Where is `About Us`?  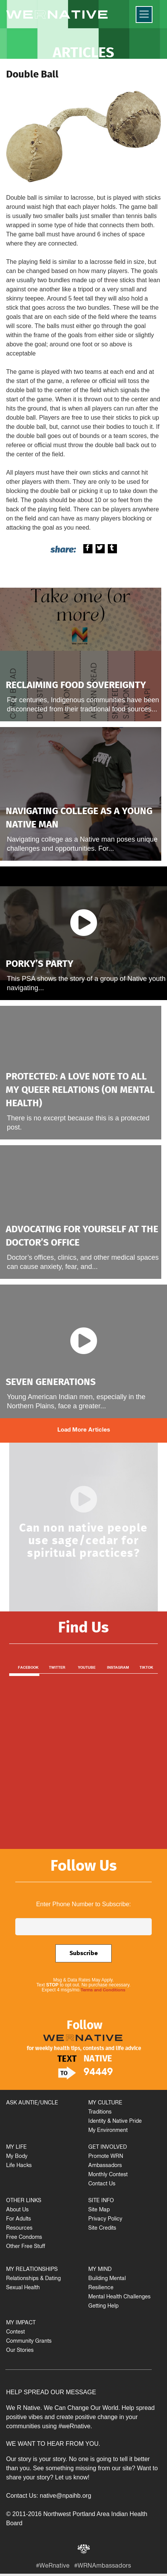
About Us is located at coordinates (17, 2210).